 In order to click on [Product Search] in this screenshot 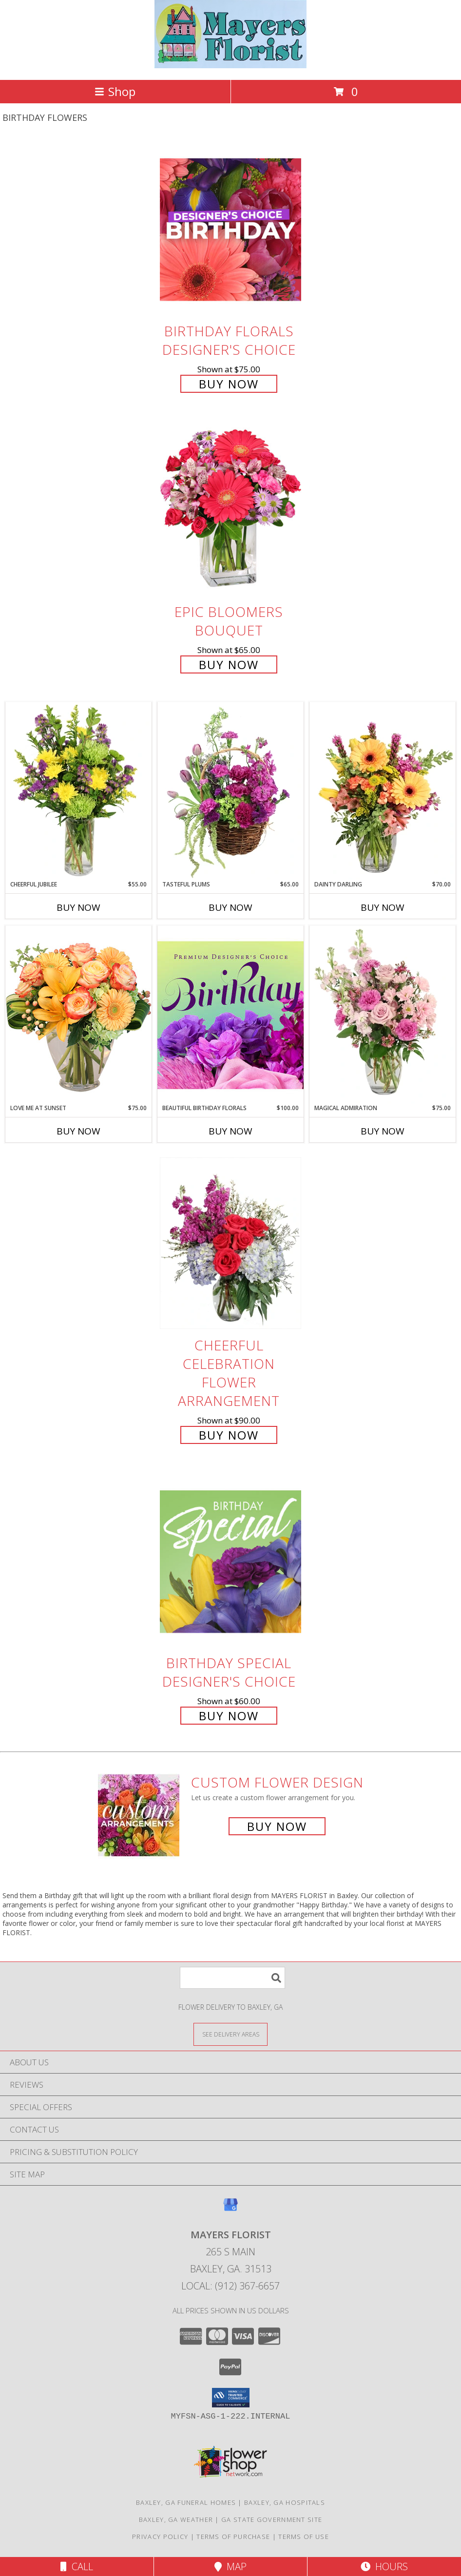, I will do `click(232, 1978)`.